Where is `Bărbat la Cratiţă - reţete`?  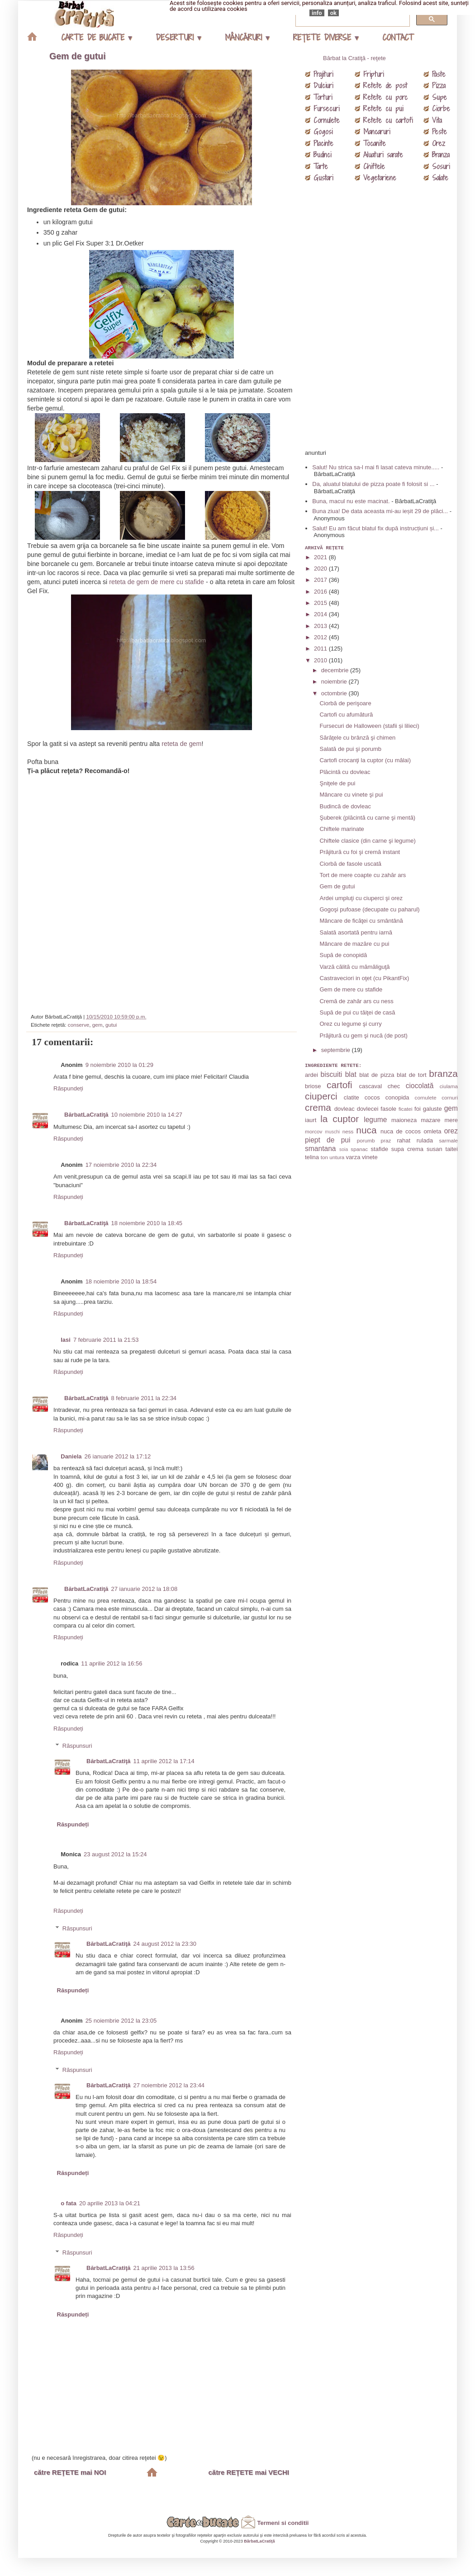 Bărbat la Cratiţă - reţete is located at coordinates (354, 58).